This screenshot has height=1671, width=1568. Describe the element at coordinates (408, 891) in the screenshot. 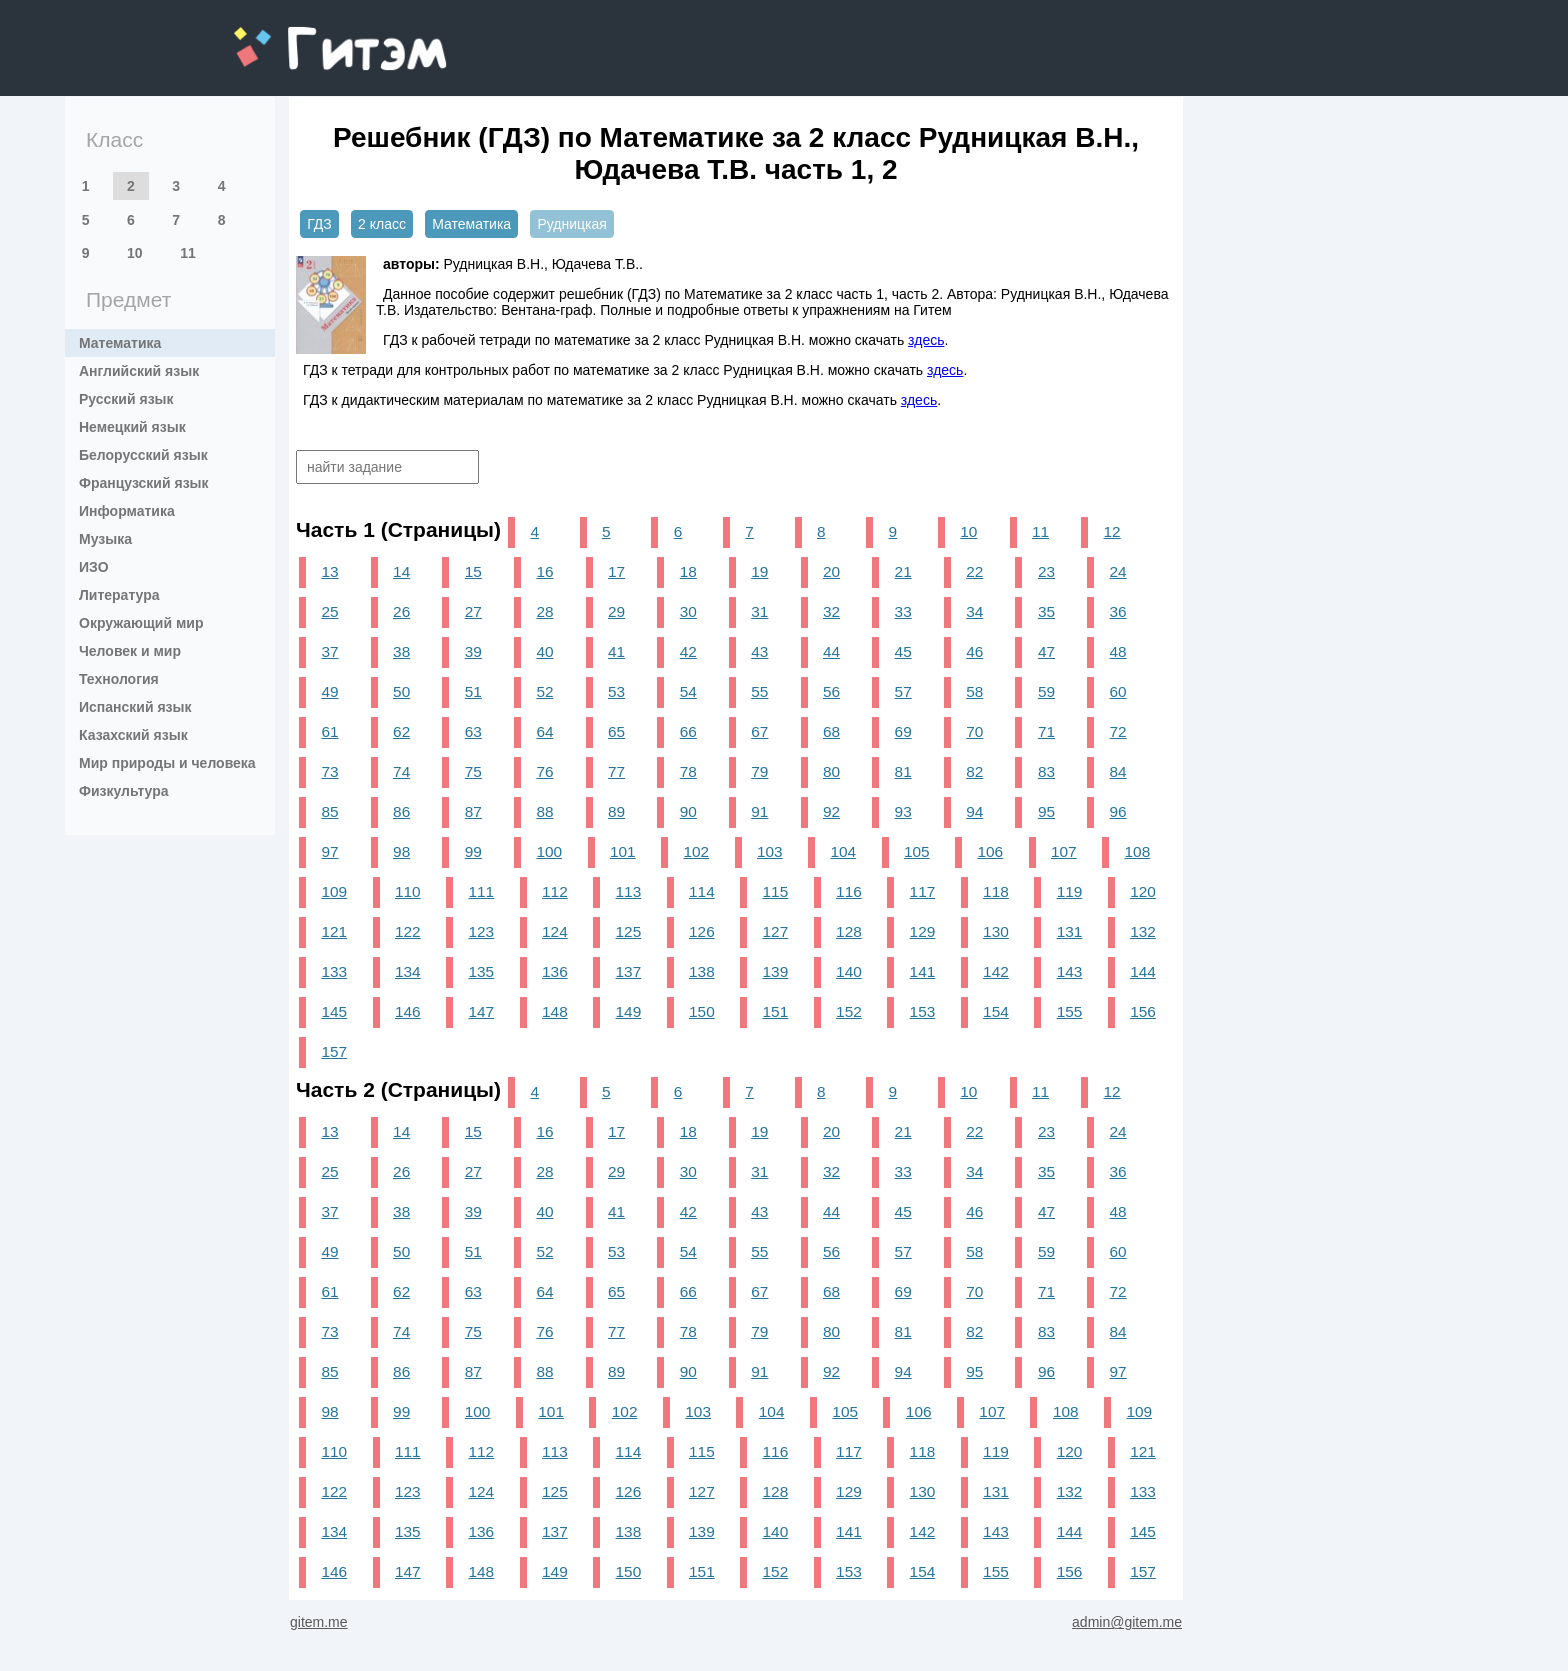

I see `110` at that location.